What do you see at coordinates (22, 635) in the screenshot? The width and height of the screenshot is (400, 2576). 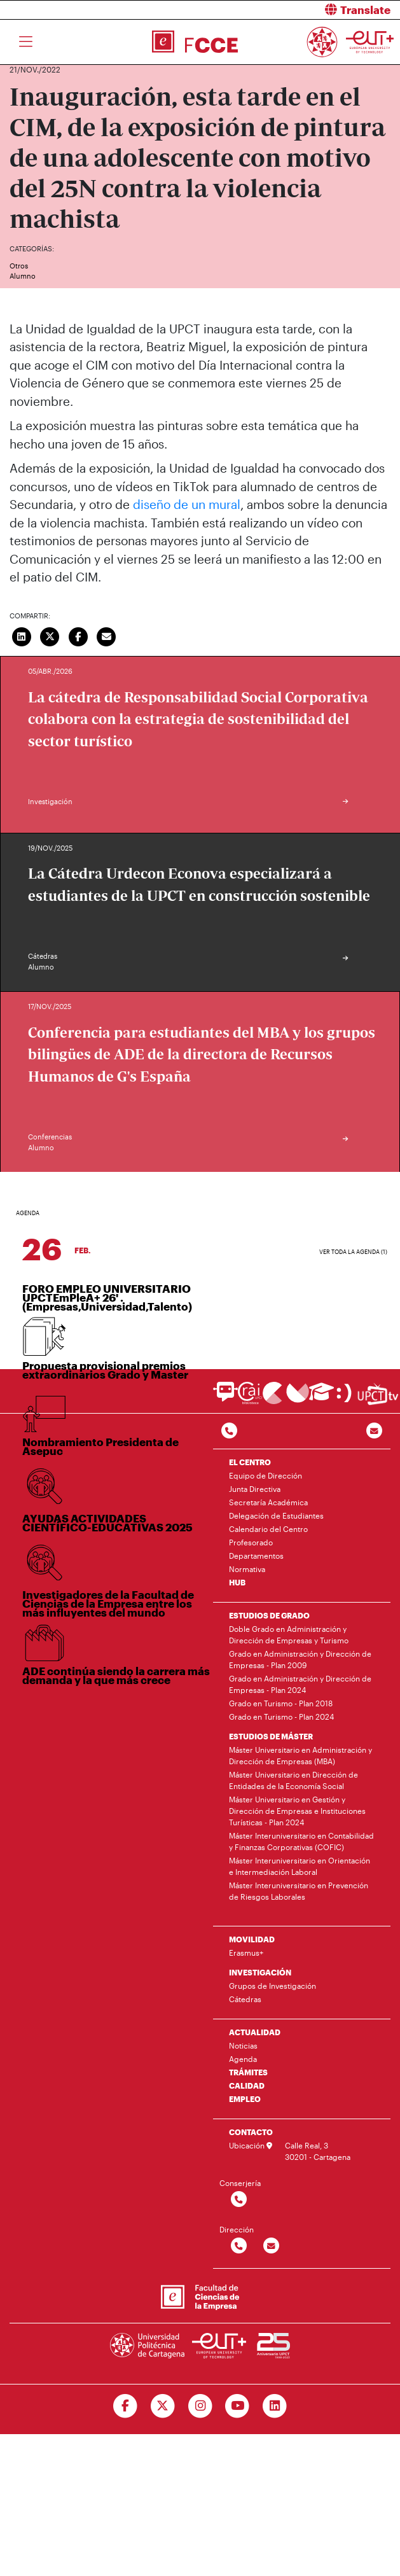 I see `[Compartir en LinkedIn]` at bounding box center [22, 635].